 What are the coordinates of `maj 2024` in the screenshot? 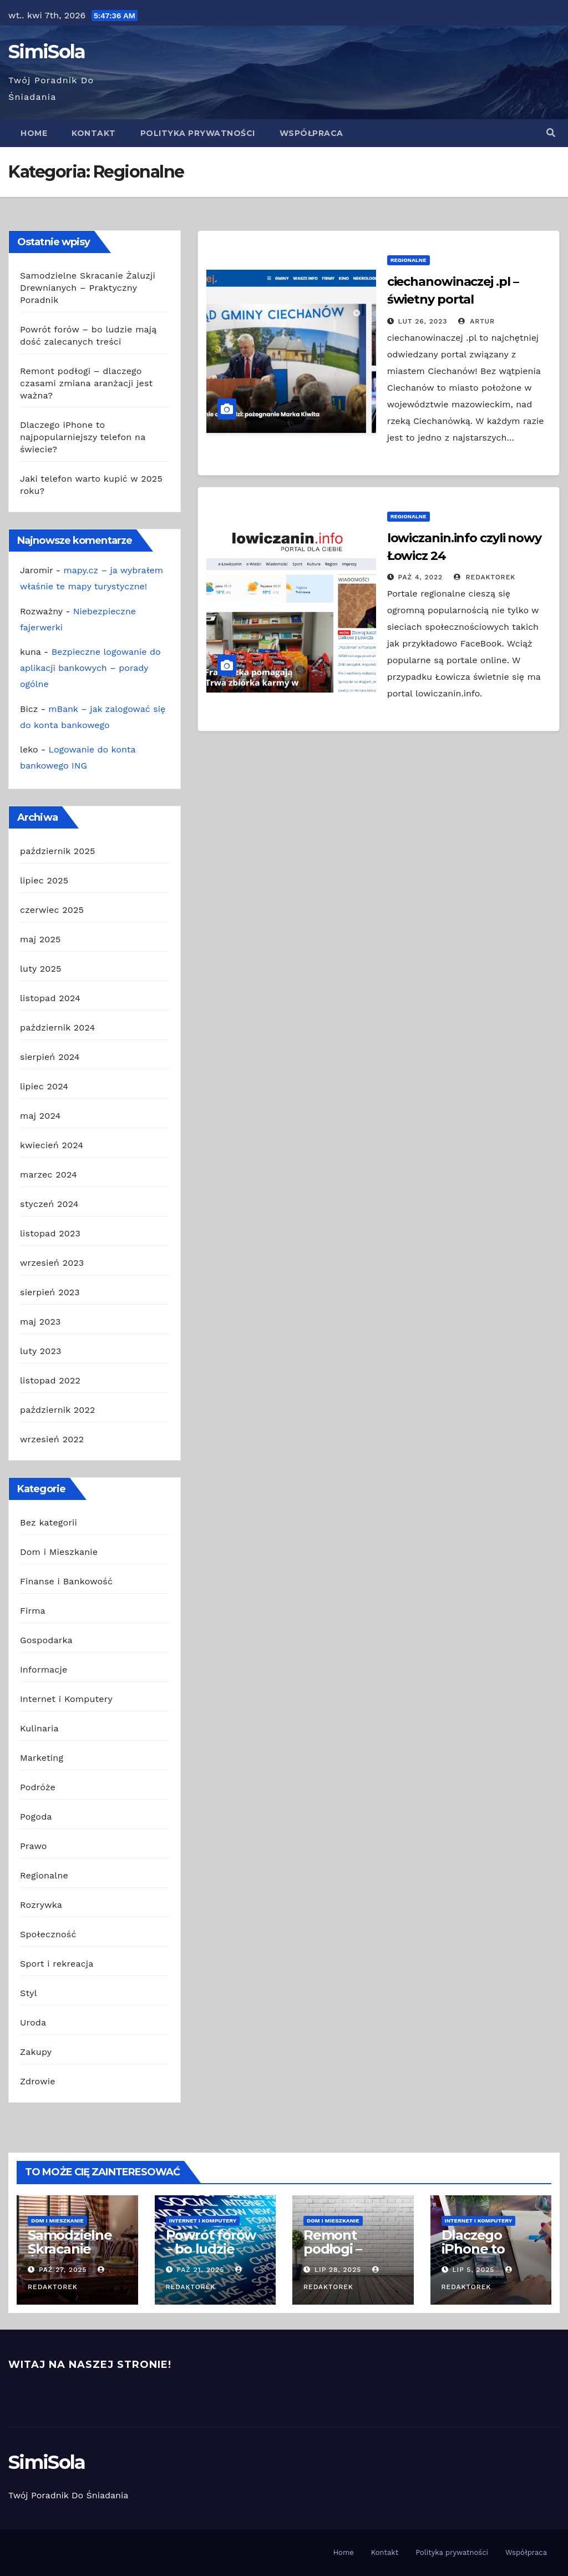 It's located at (40, 1115).